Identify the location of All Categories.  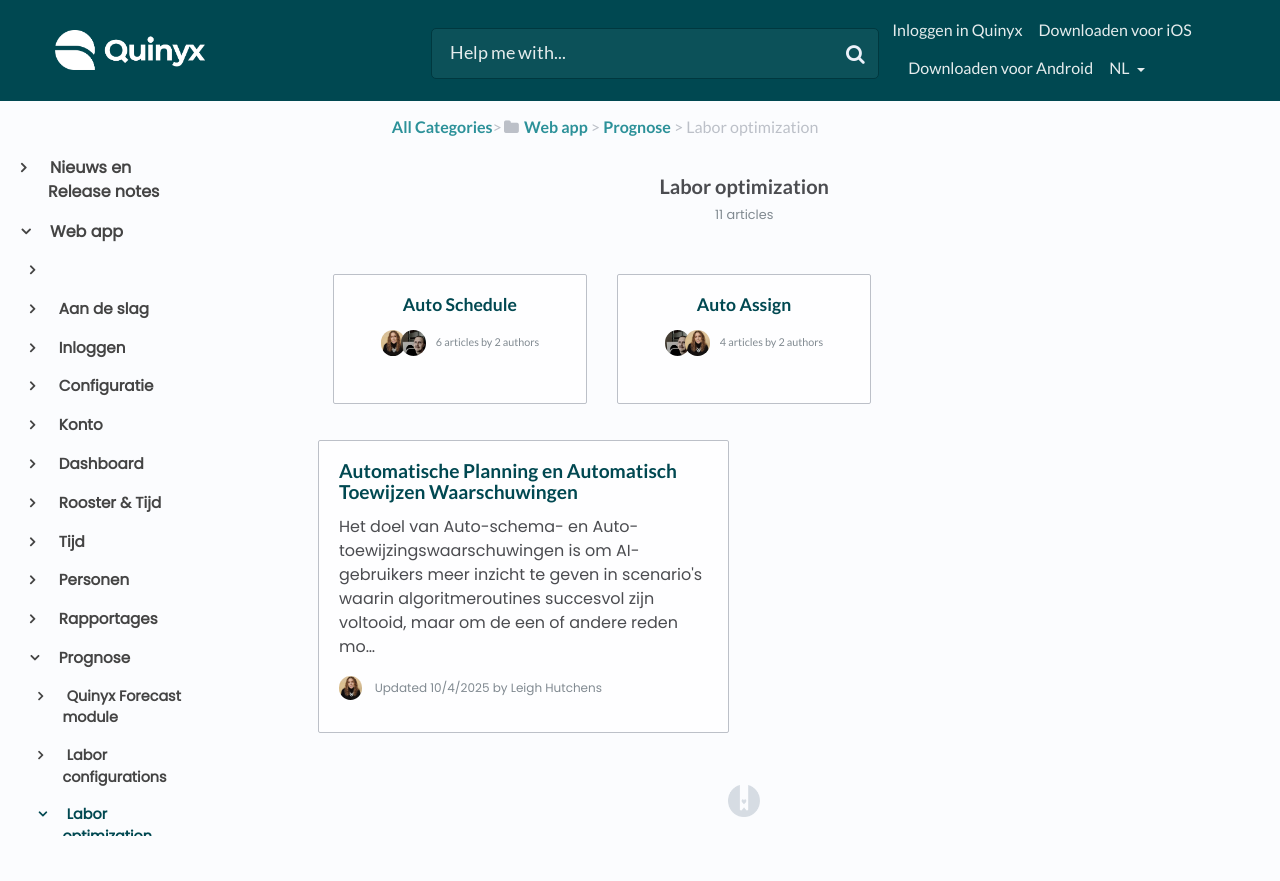
(442, 127).